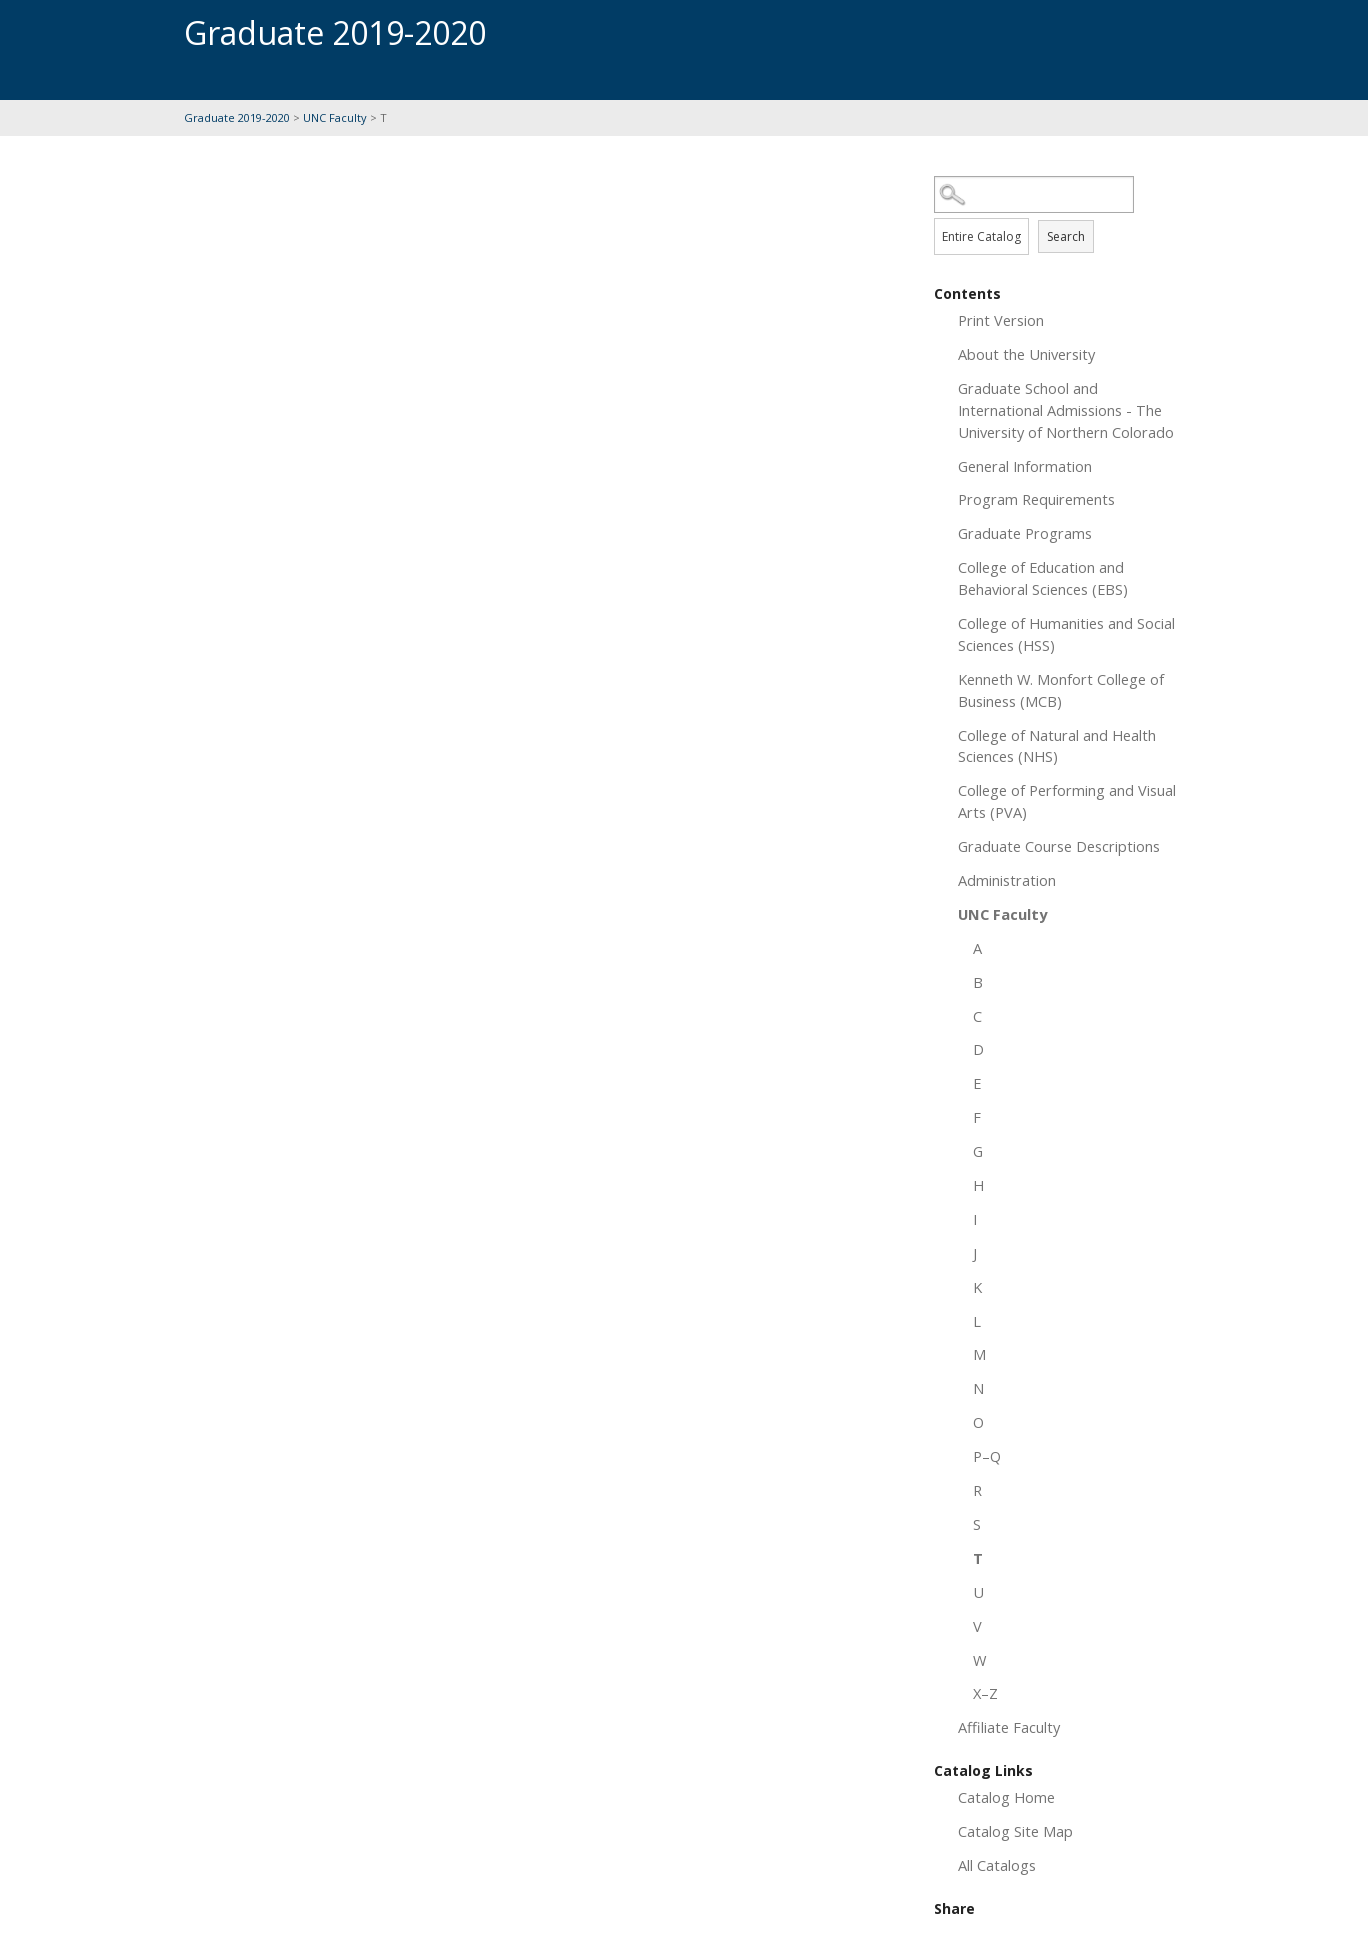 Image resolution: width=1368 pixels, height=1939 pixels. What do you see at coordinates (1036, 499) in the screenshot?
I see `Program Requirements` at bounding box center [1036, 499].